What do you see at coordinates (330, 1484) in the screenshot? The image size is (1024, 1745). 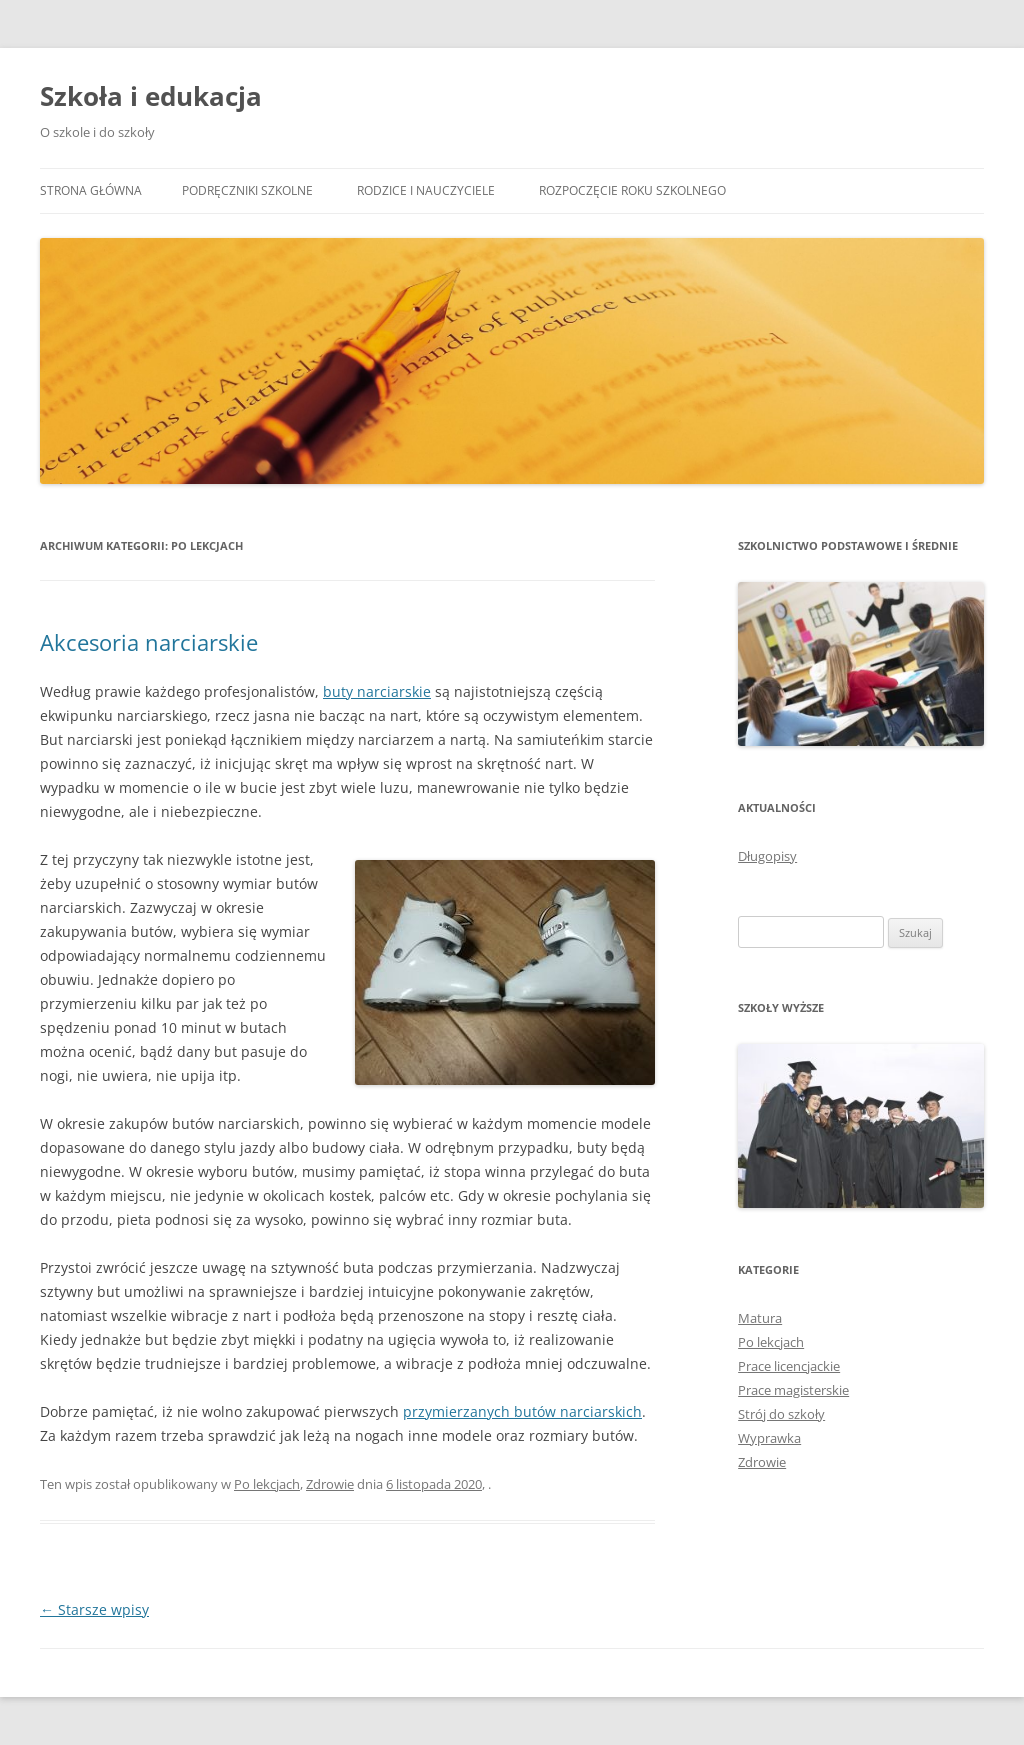 I see `Zdrowie` at bounding box center [330, 1484].